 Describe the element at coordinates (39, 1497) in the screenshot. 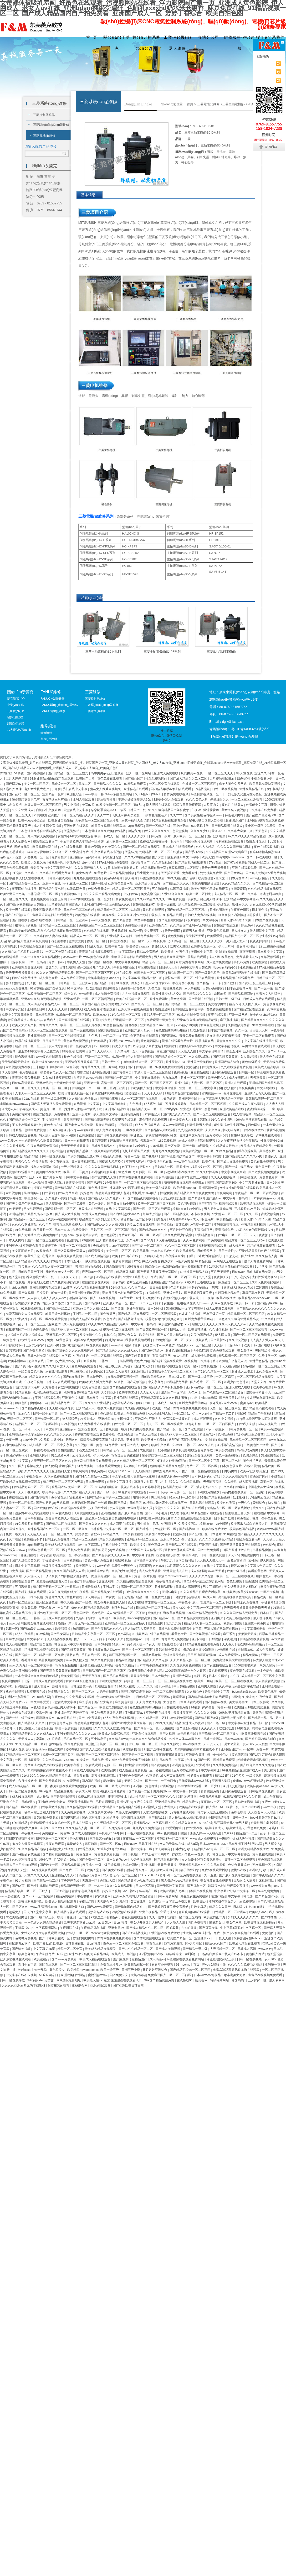

I see `国产嫩草视频` at that location.